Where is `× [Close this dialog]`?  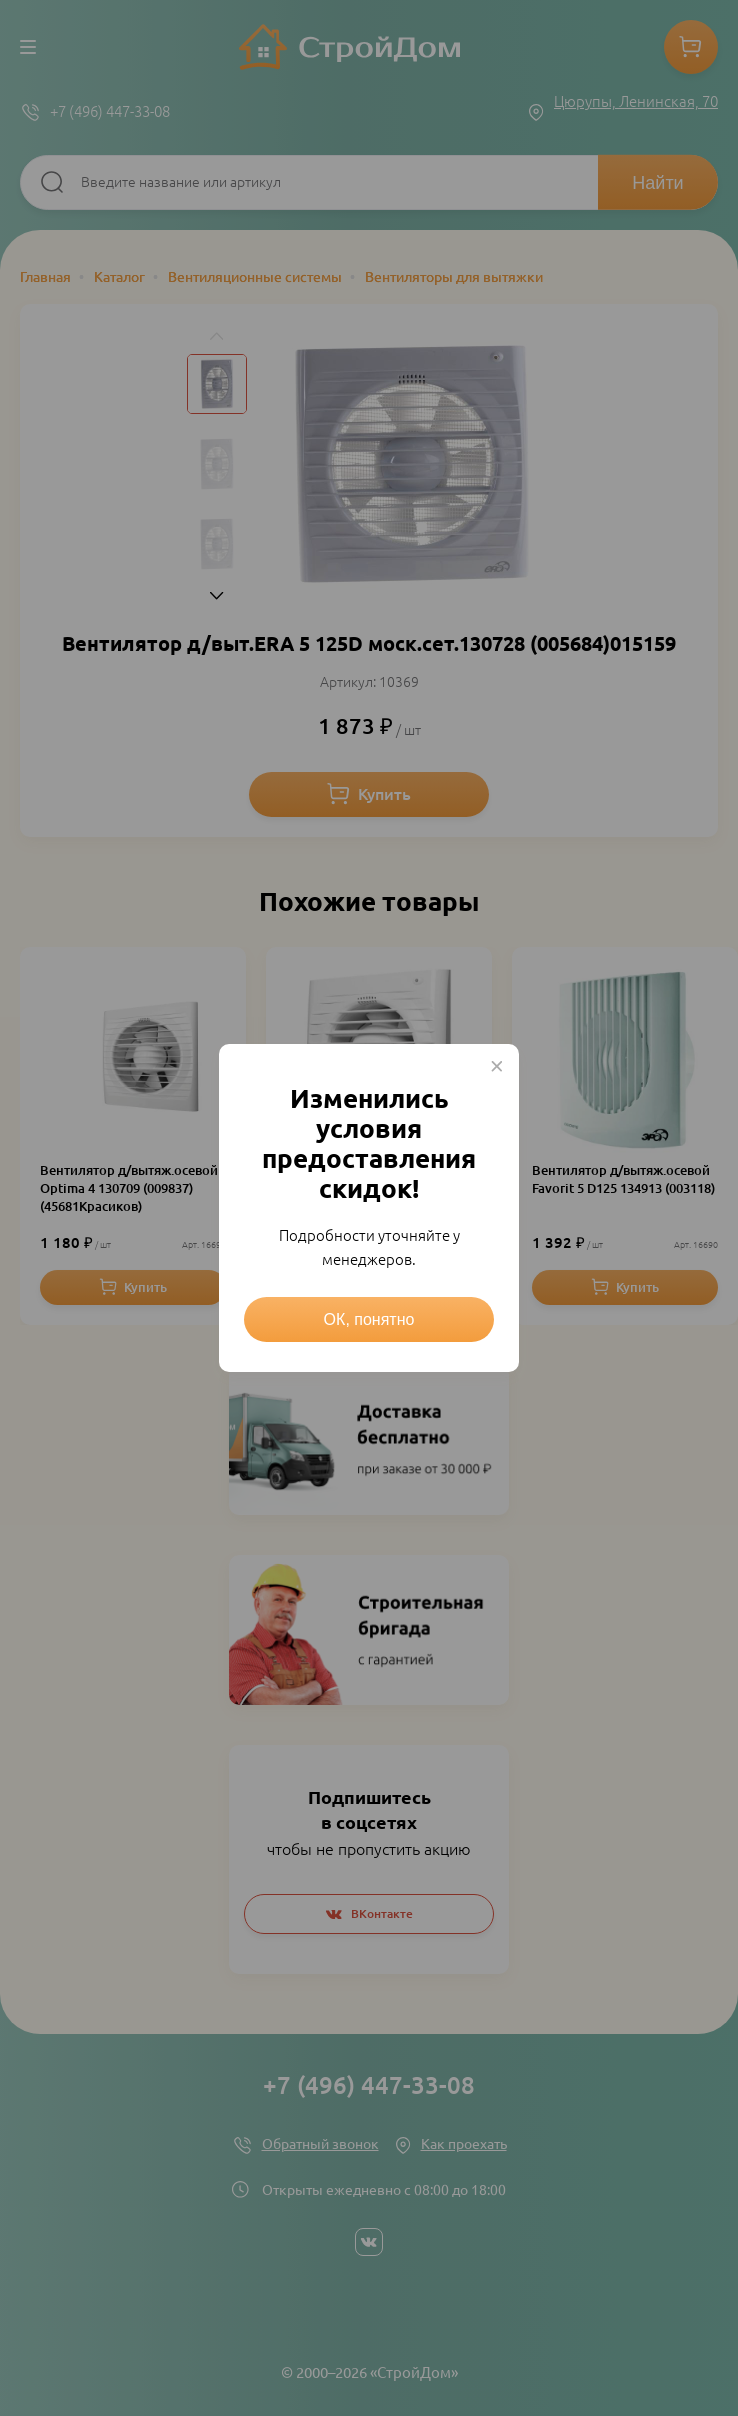 × [Close this dialog] is located at coordinates (497, 1066).